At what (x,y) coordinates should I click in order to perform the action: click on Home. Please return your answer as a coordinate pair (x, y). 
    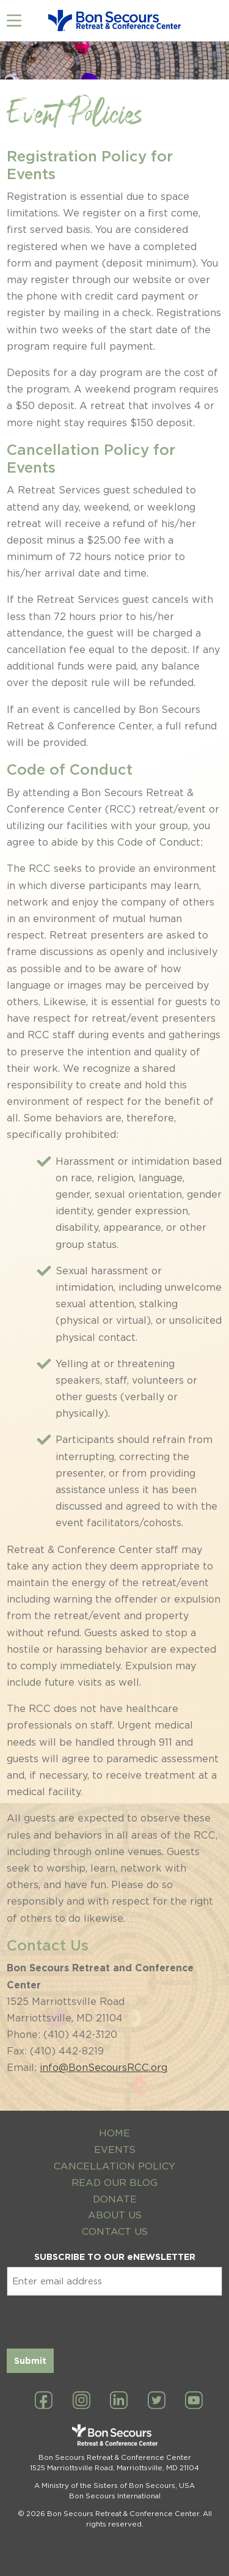
    Looking at the image, I should click on (114, 2133).